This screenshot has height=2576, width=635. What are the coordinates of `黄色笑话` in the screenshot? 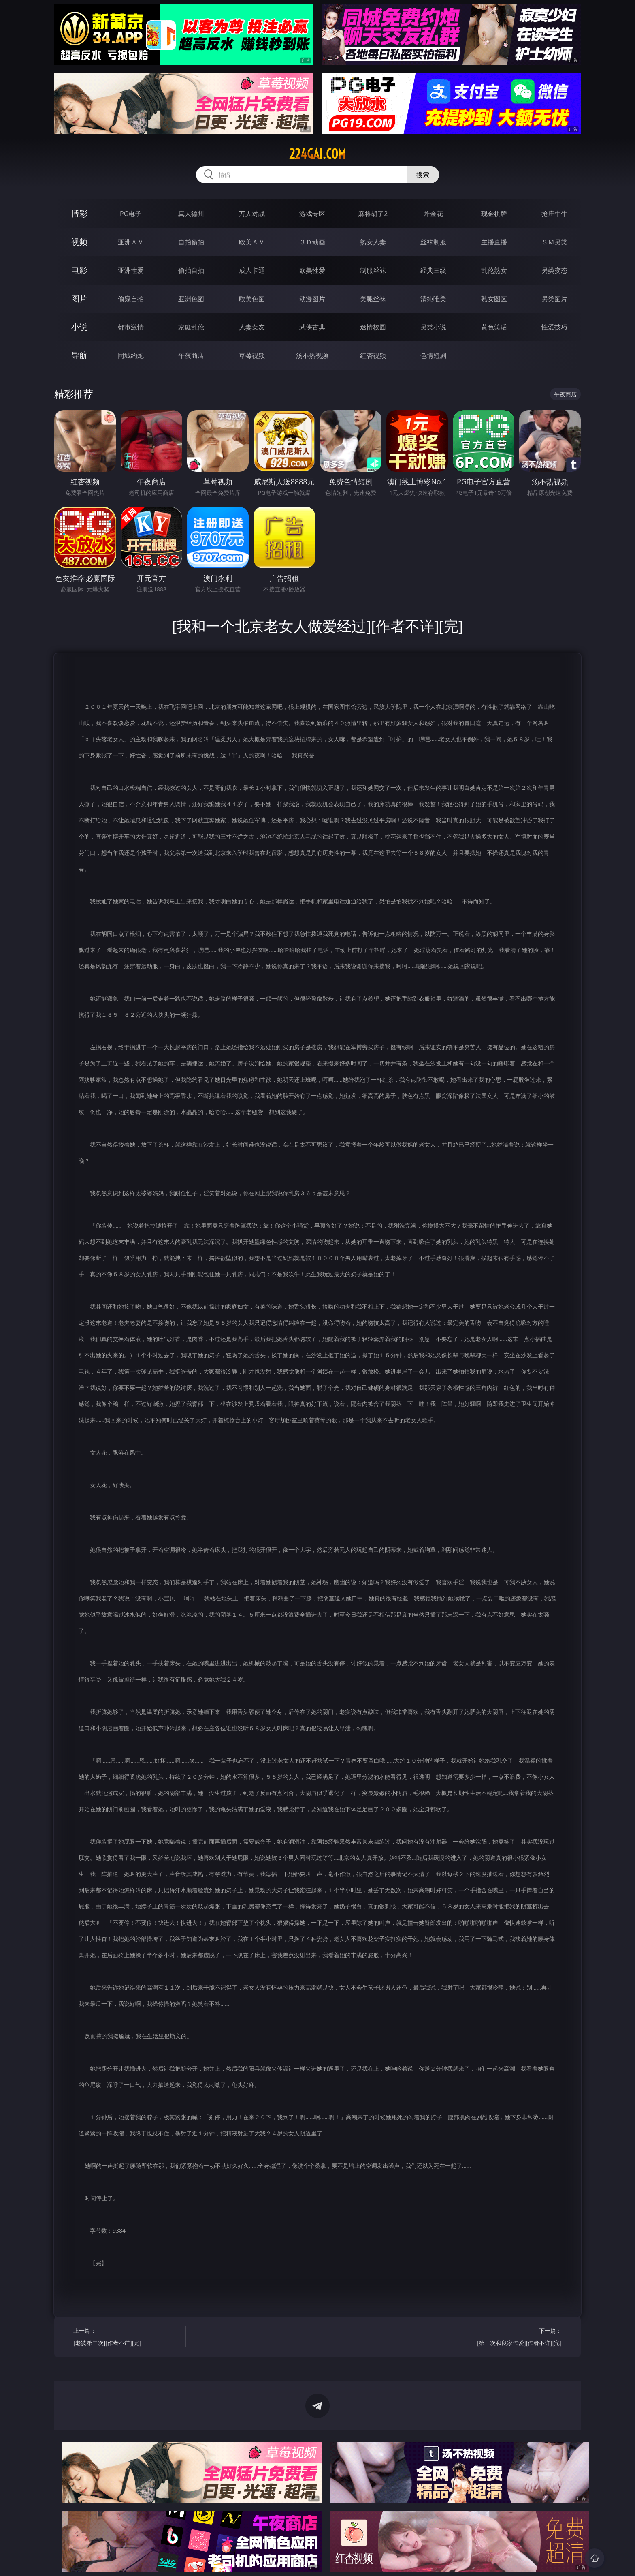 It's located at (494, 327).